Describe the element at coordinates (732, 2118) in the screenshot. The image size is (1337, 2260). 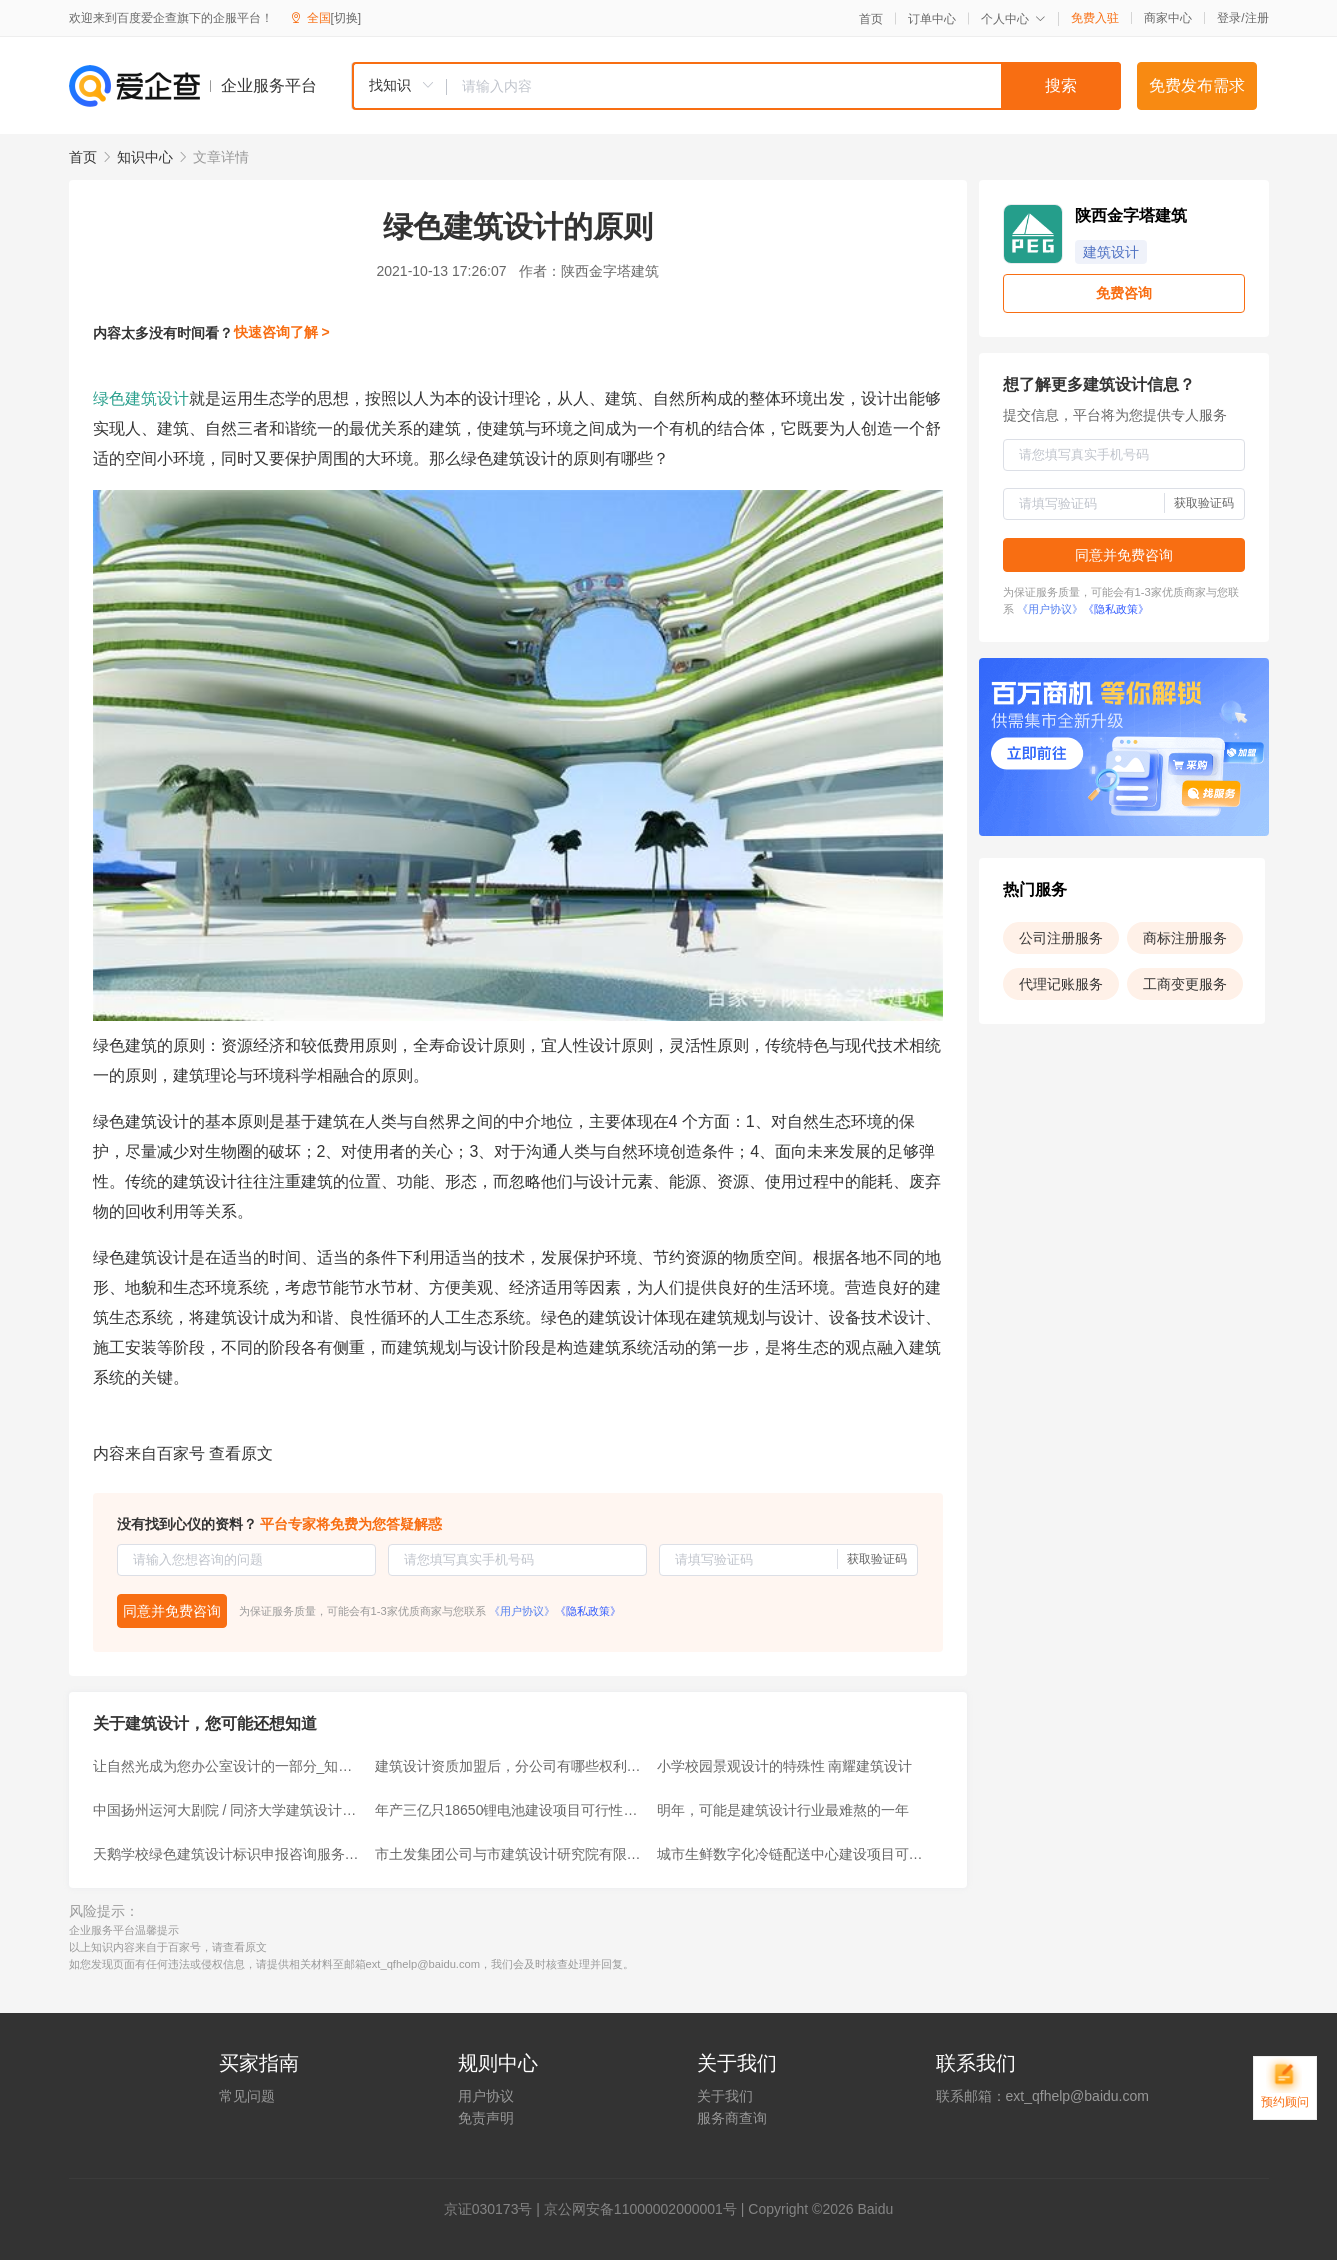
I see `服务商查询` at that location.